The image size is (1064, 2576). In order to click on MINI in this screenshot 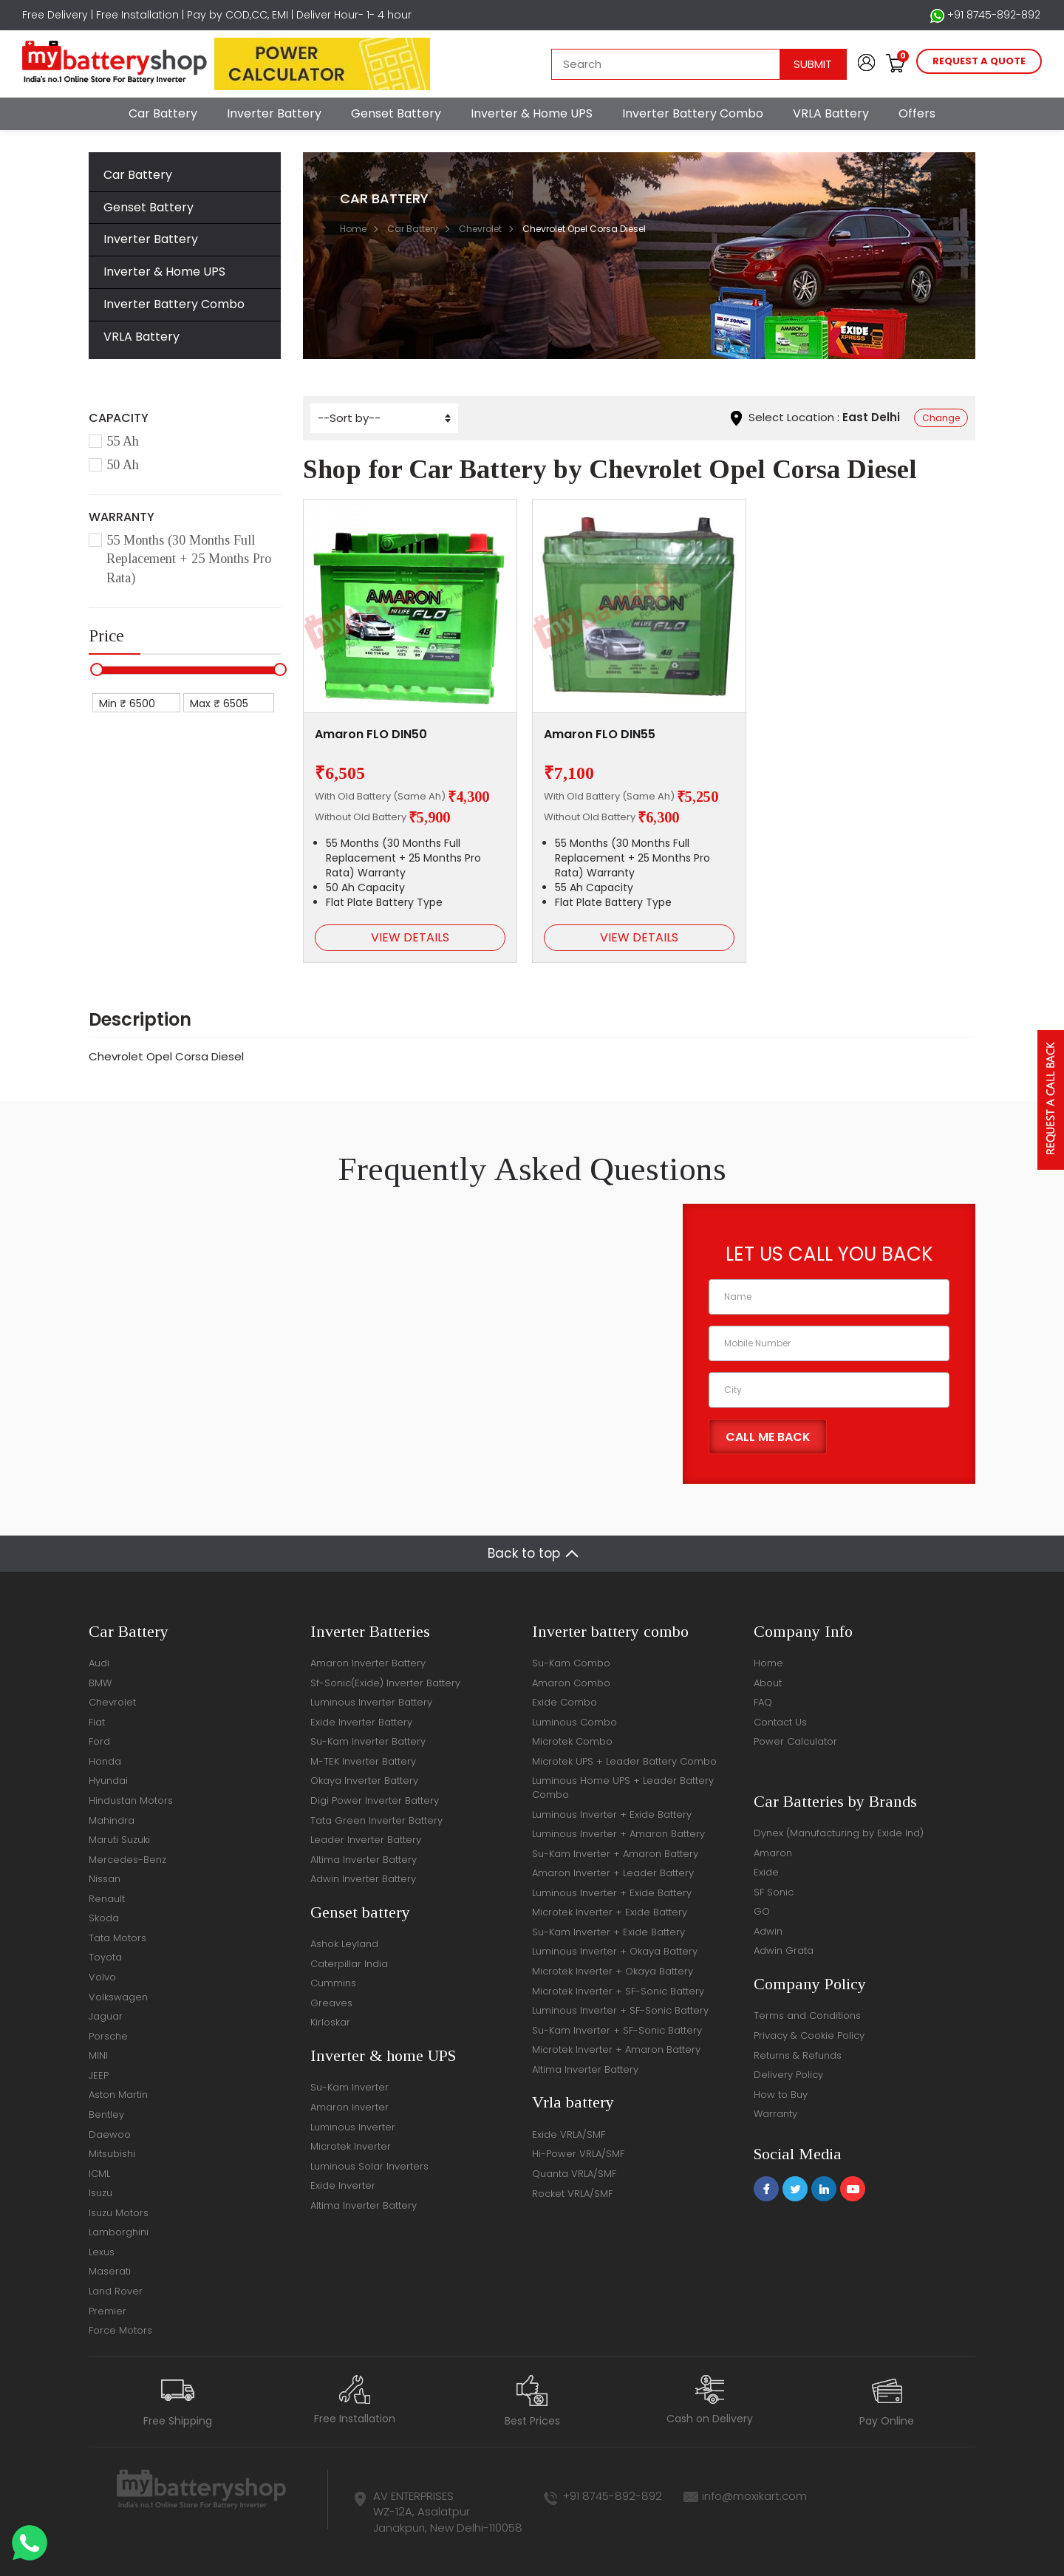, I will do `click(98, 2055)`.